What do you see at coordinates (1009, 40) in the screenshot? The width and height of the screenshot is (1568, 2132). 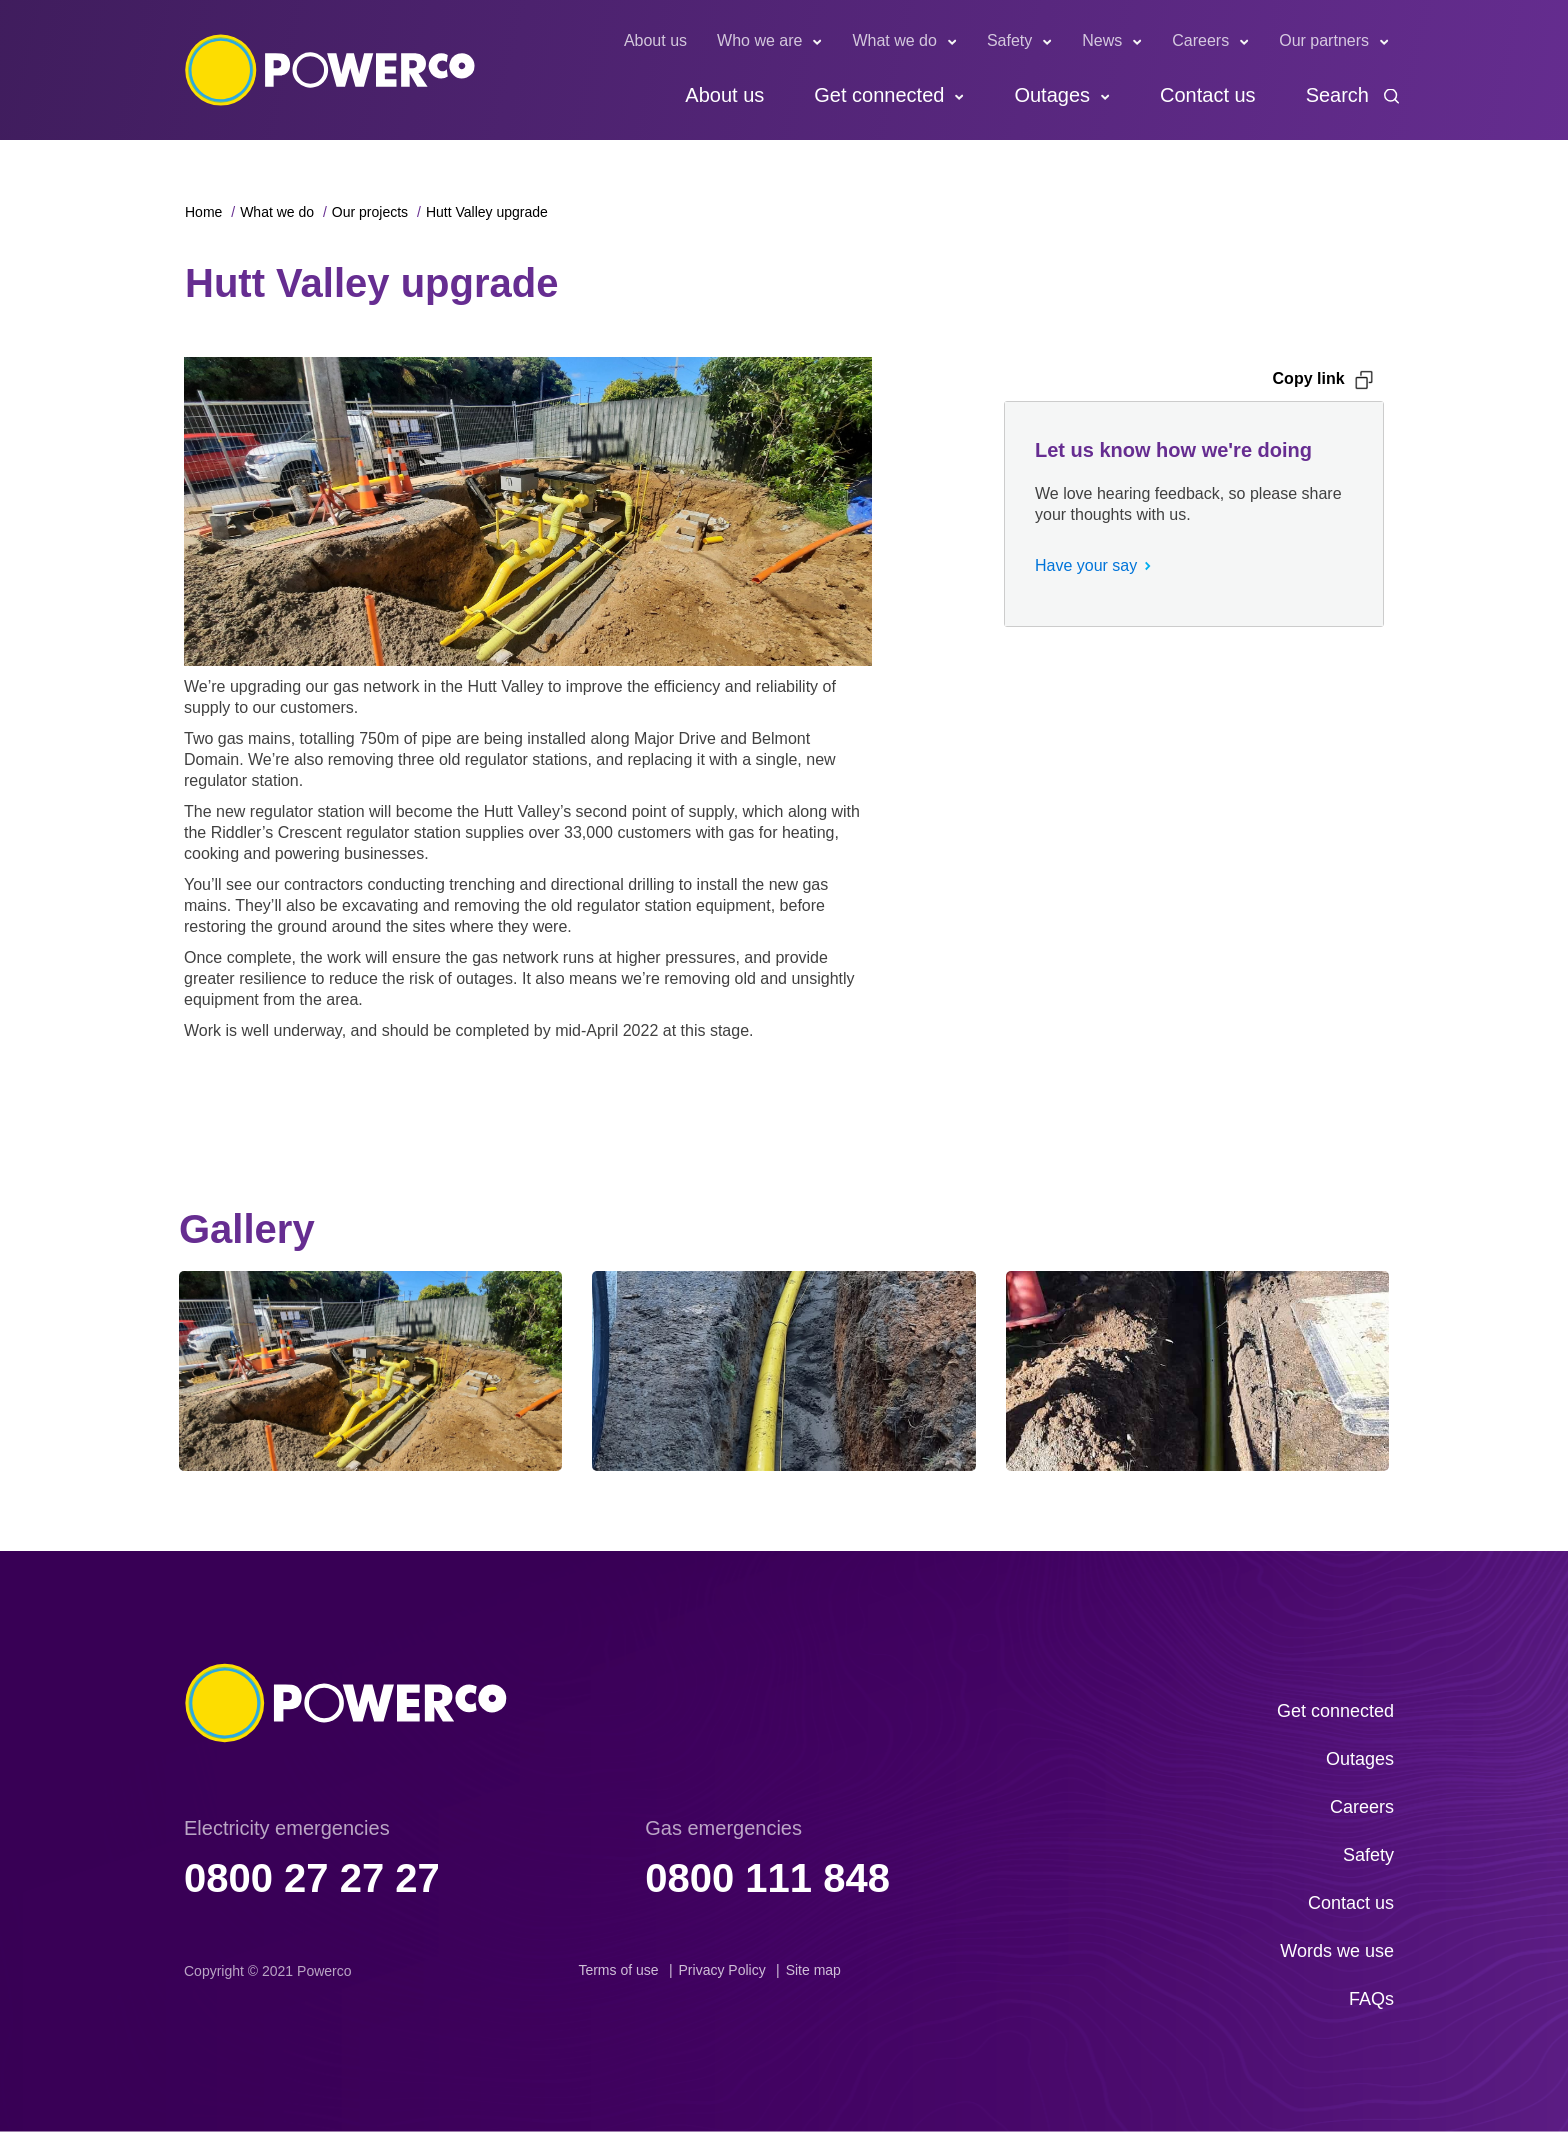 I see `Safety` at bounding box center [1009, 40].